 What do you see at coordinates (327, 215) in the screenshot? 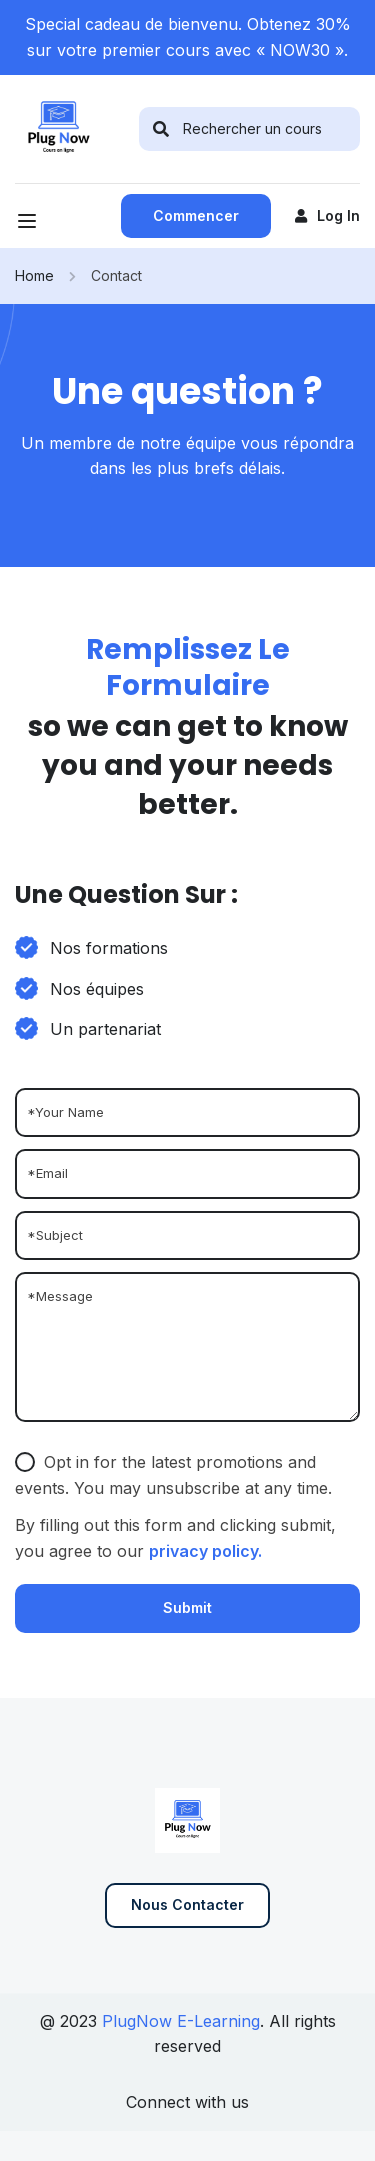
I see `Log in` at bounding box center [327, 215].